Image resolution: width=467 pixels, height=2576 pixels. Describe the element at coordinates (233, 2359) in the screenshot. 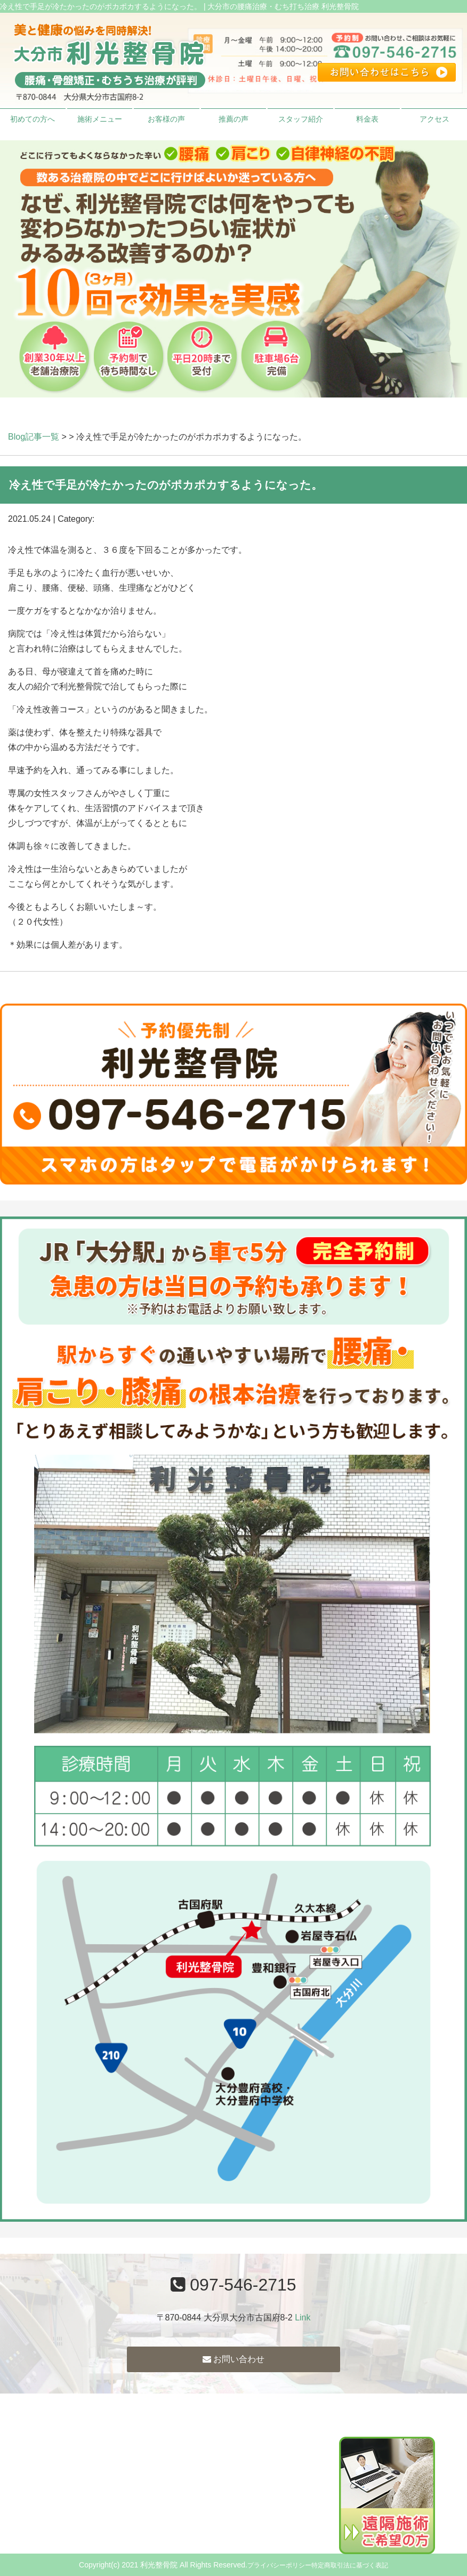

I see `お問い合わせ` at that location.